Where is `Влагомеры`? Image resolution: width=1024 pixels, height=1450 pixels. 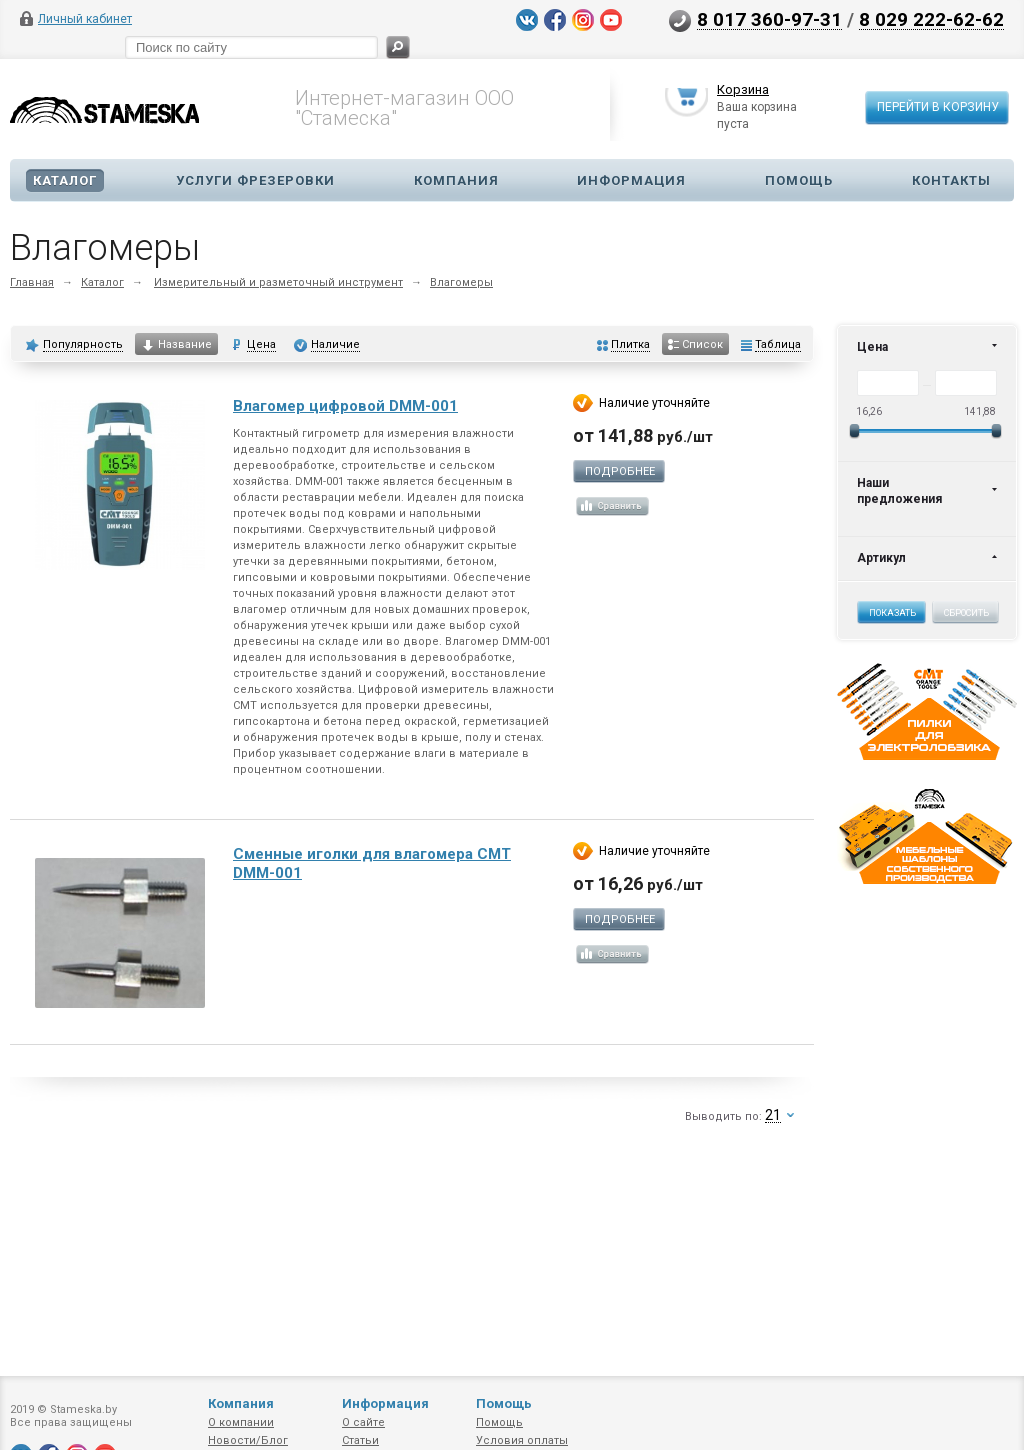 Влагомеры is located at coordinates (461, 282).